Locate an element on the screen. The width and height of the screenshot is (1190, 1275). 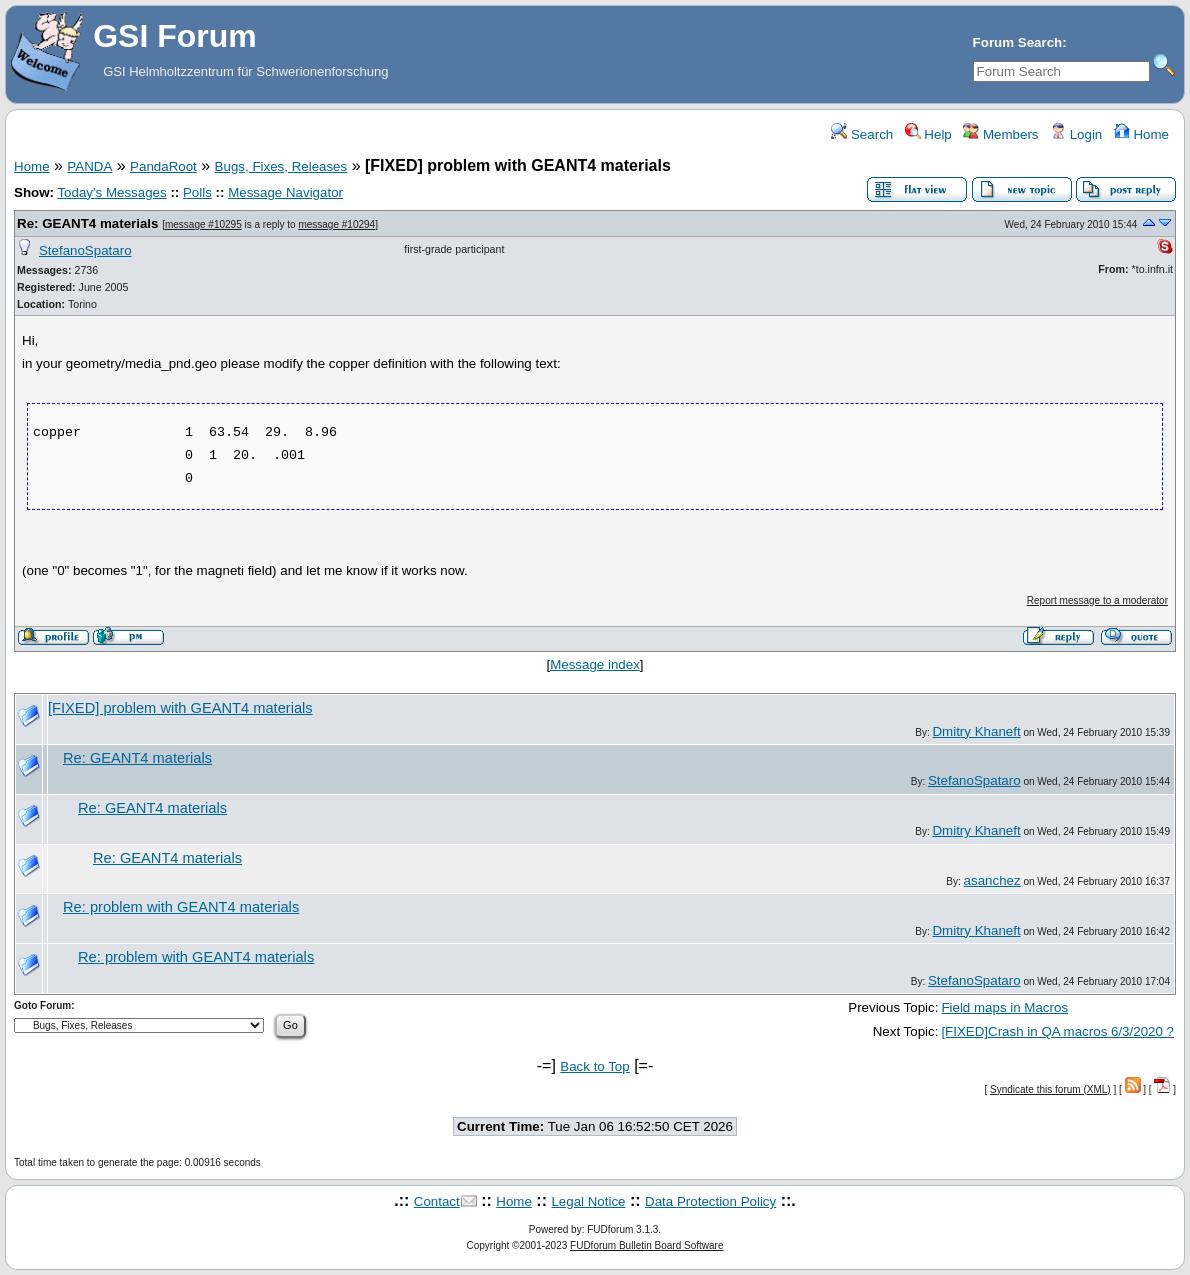
Re: problem with GEANT4 materials is located at coordinates (181, 907).